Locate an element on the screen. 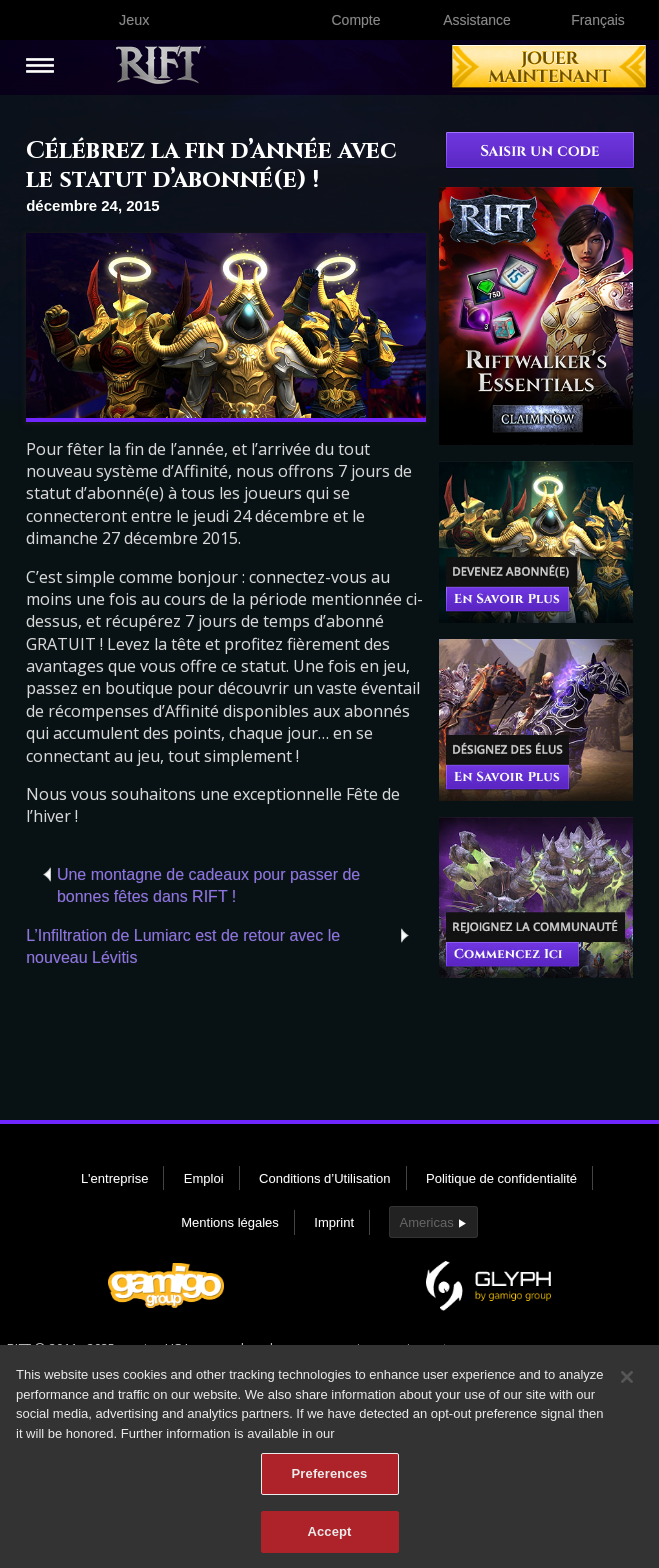 Image resolution: width=659 pixels, height=1568 pixels. Une montagne de cadeaux pour passer de bonnes fêtes dans RIFT ! is located at coordinates (208, 885).